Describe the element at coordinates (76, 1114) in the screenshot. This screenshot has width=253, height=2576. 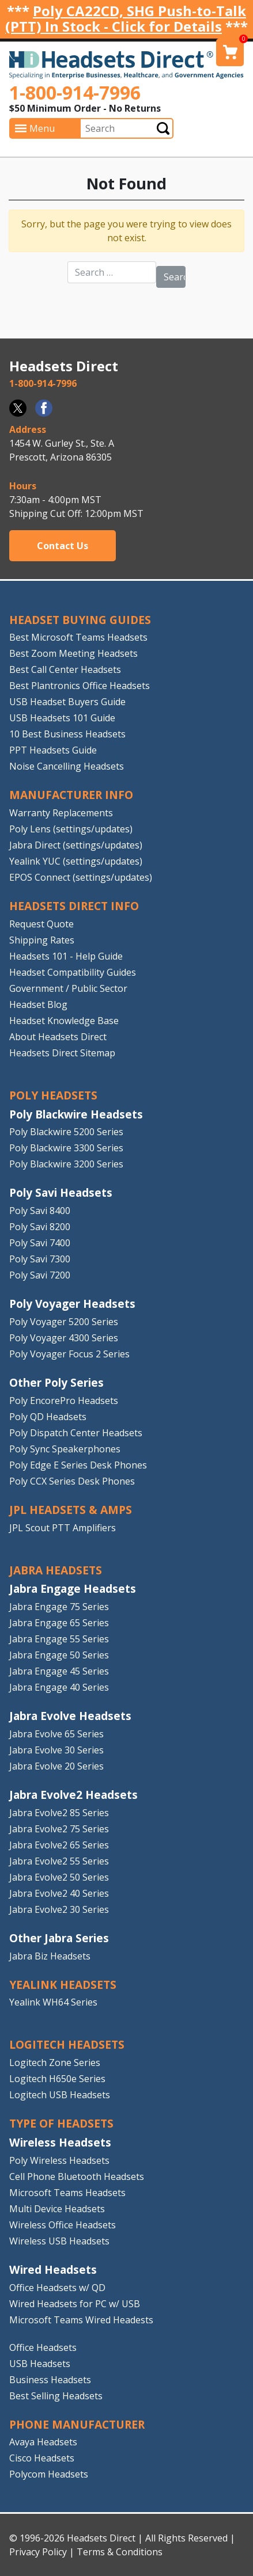
I see `Poly Blackwire Headsets` at that location.